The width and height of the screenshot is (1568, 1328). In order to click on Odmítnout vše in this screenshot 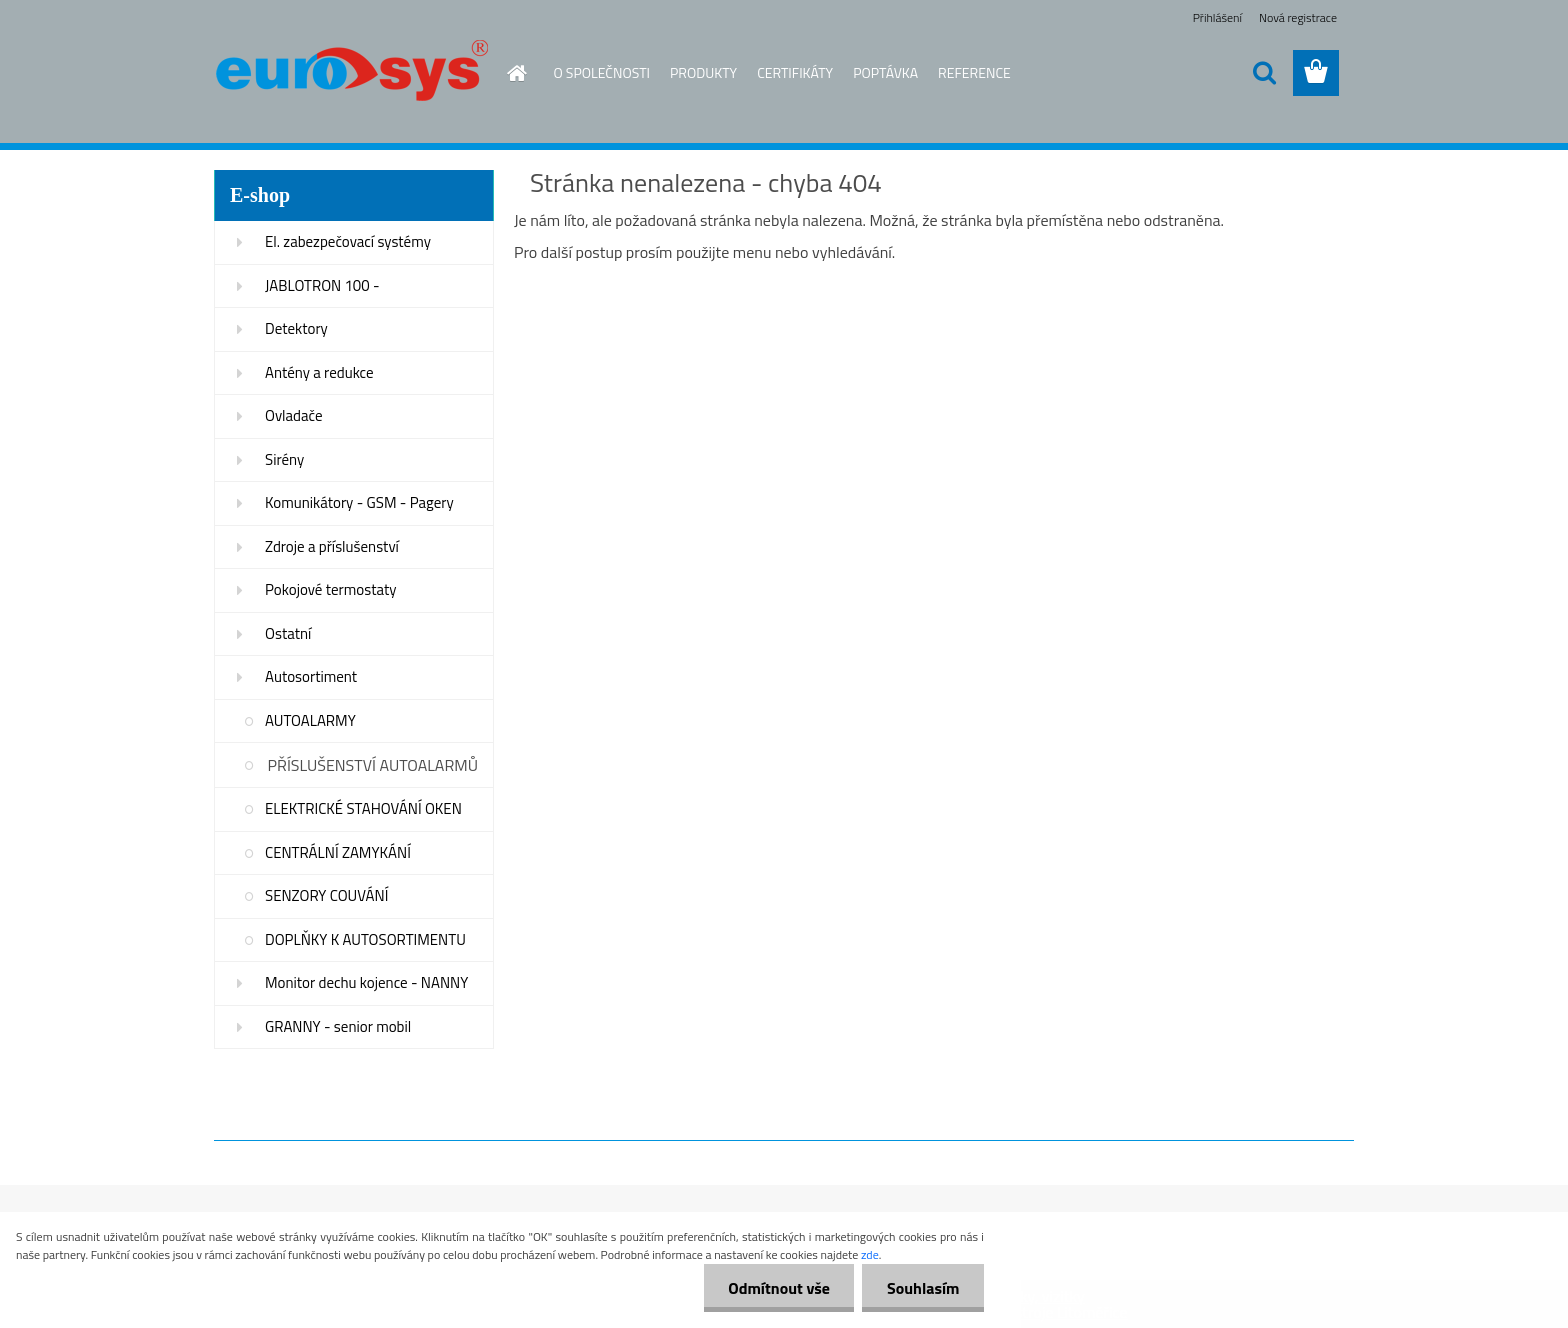, I will do `click(778, 1288)`.